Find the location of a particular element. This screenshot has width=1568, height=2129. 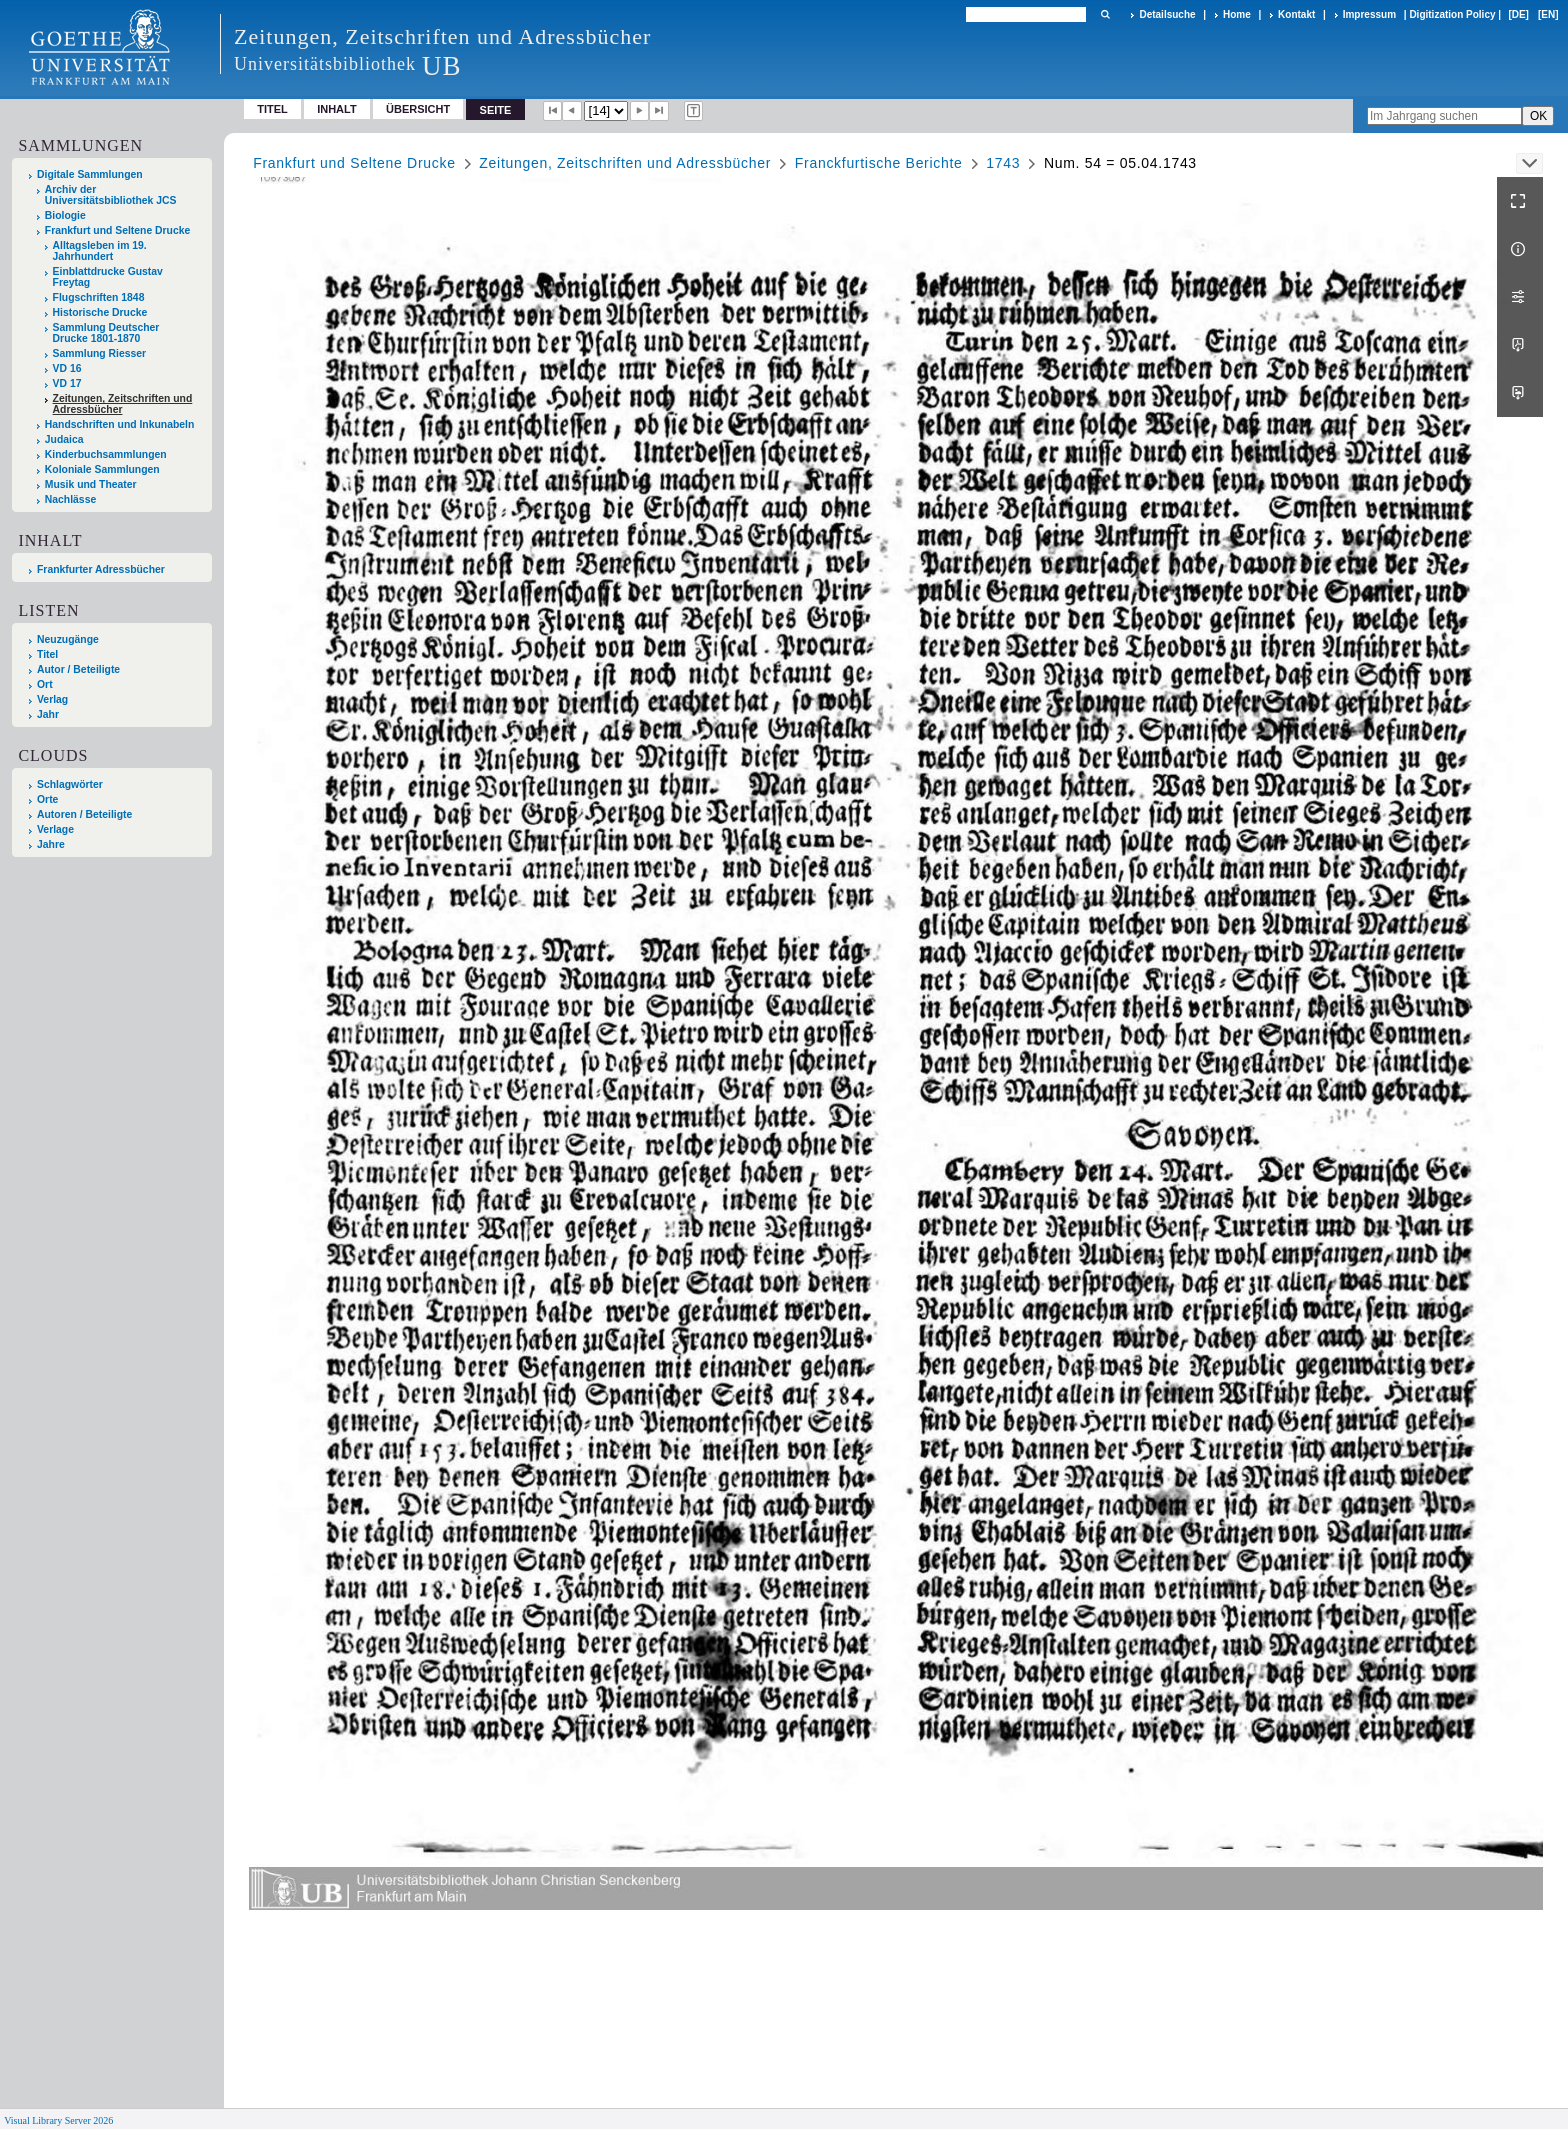

Flugschriften 1848 is located at coordinates (99, 297).